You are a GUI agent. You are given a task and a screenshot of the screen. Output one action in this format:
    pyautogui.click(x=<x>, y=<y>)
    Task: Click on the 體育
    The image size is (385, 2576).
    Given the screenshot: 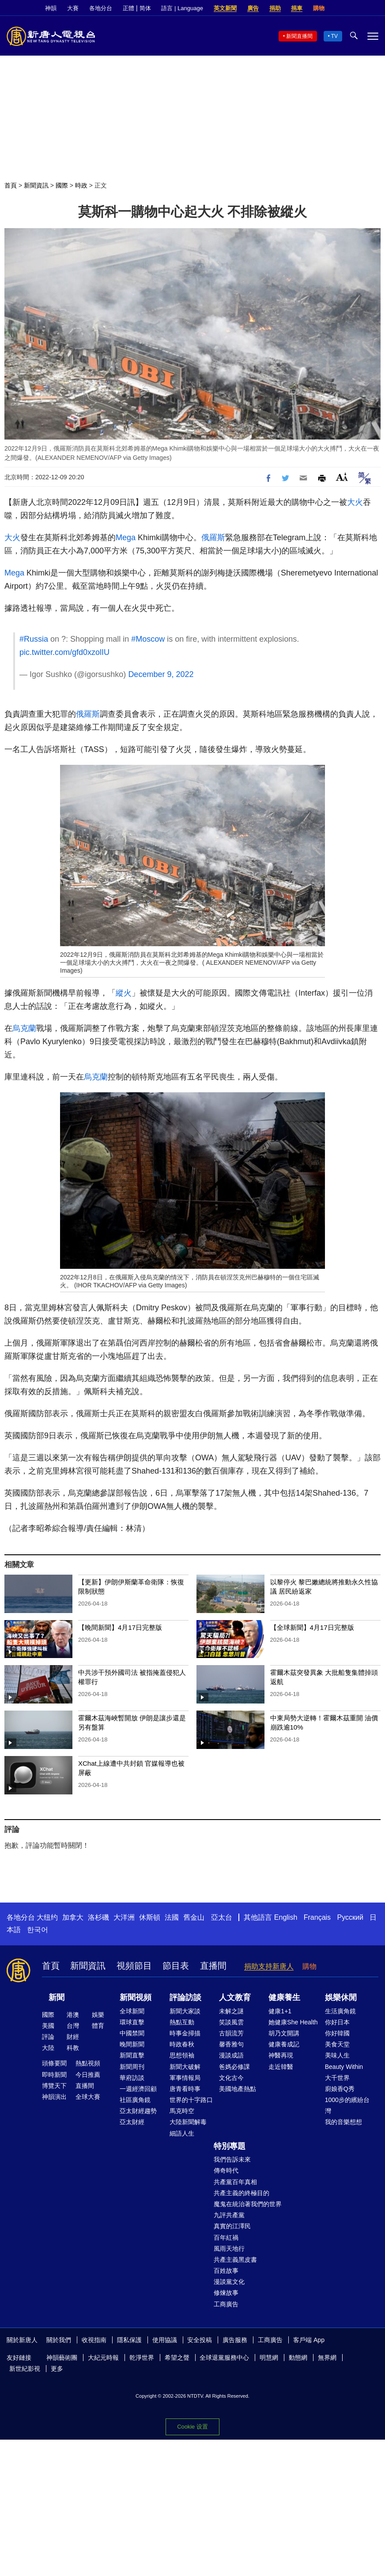 What is the action you would take?
    pyautogui.click(x=98, y=2025)
    